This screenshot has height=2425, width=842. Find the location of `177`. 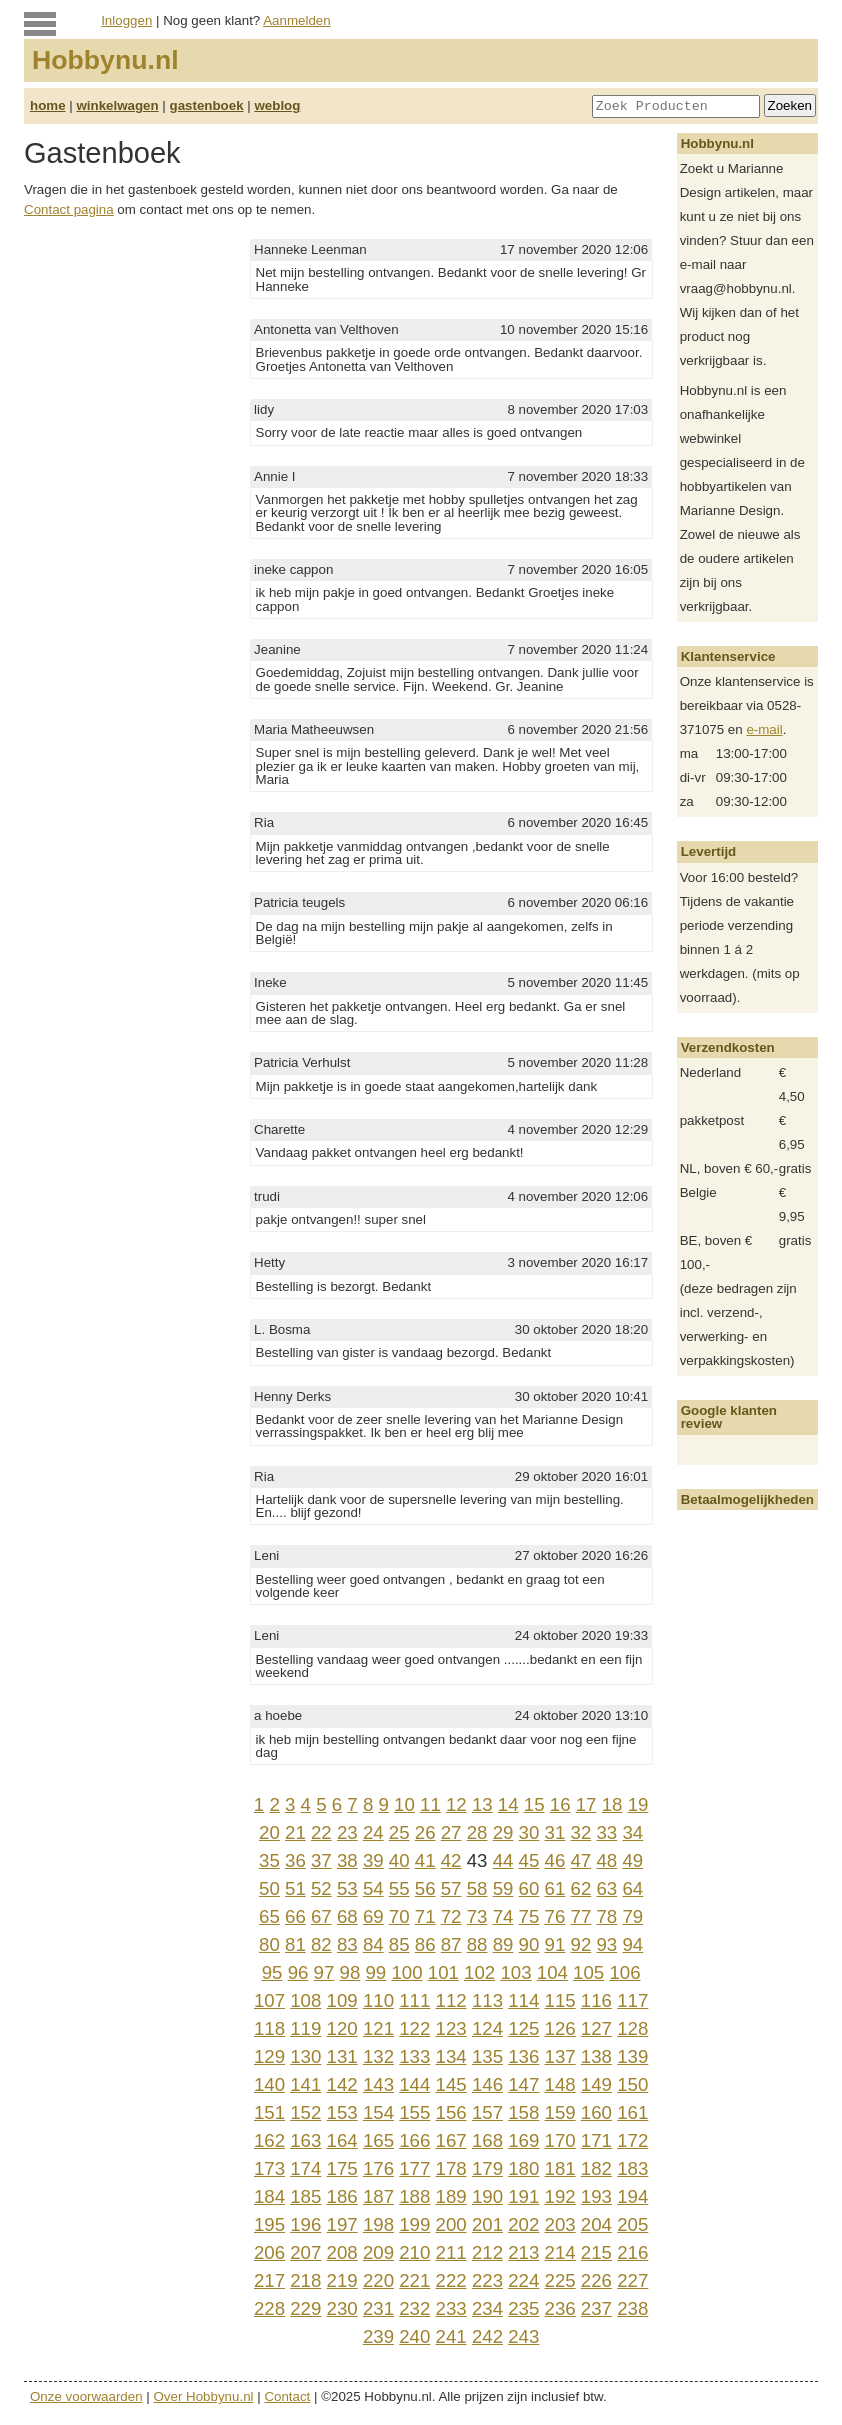

177 is located at coordinates (414, 2168).